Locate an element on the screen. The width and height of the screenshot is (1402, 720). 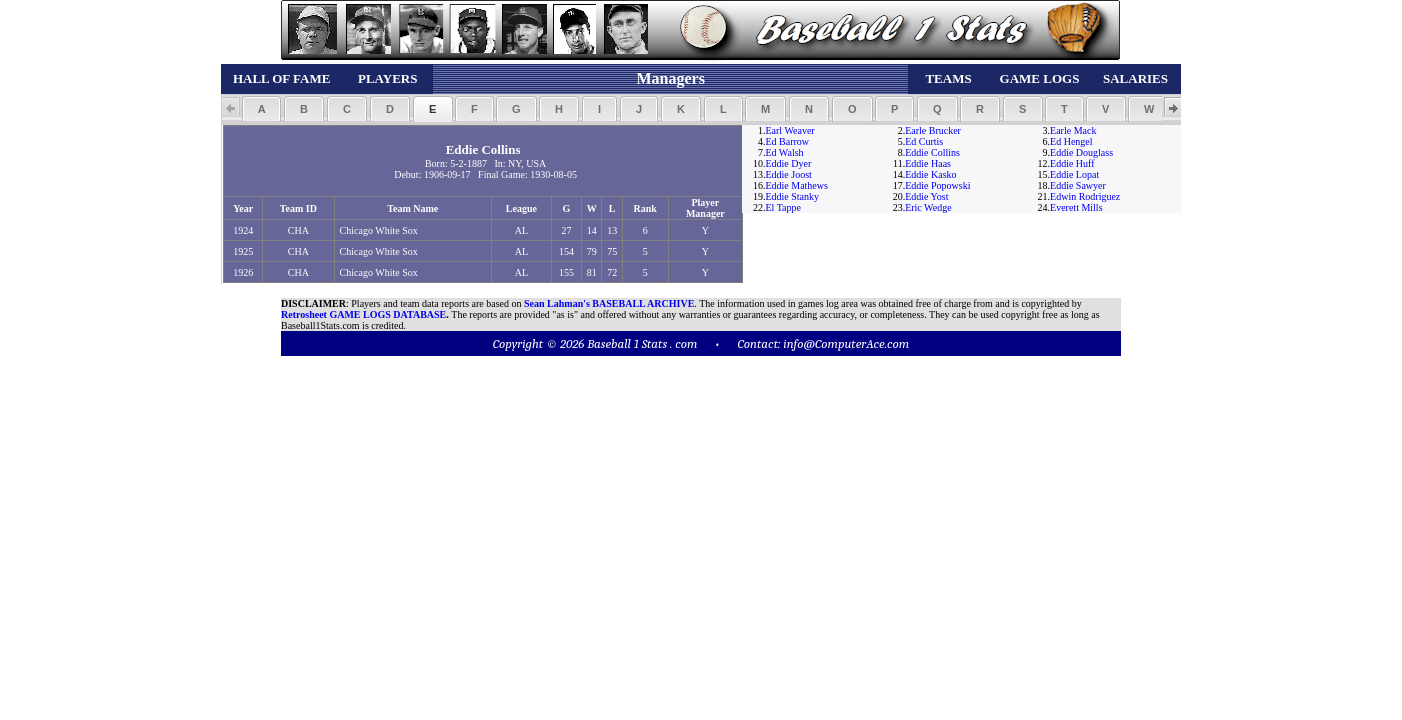
Eddie Popowski is located at coordinates (937, 185).